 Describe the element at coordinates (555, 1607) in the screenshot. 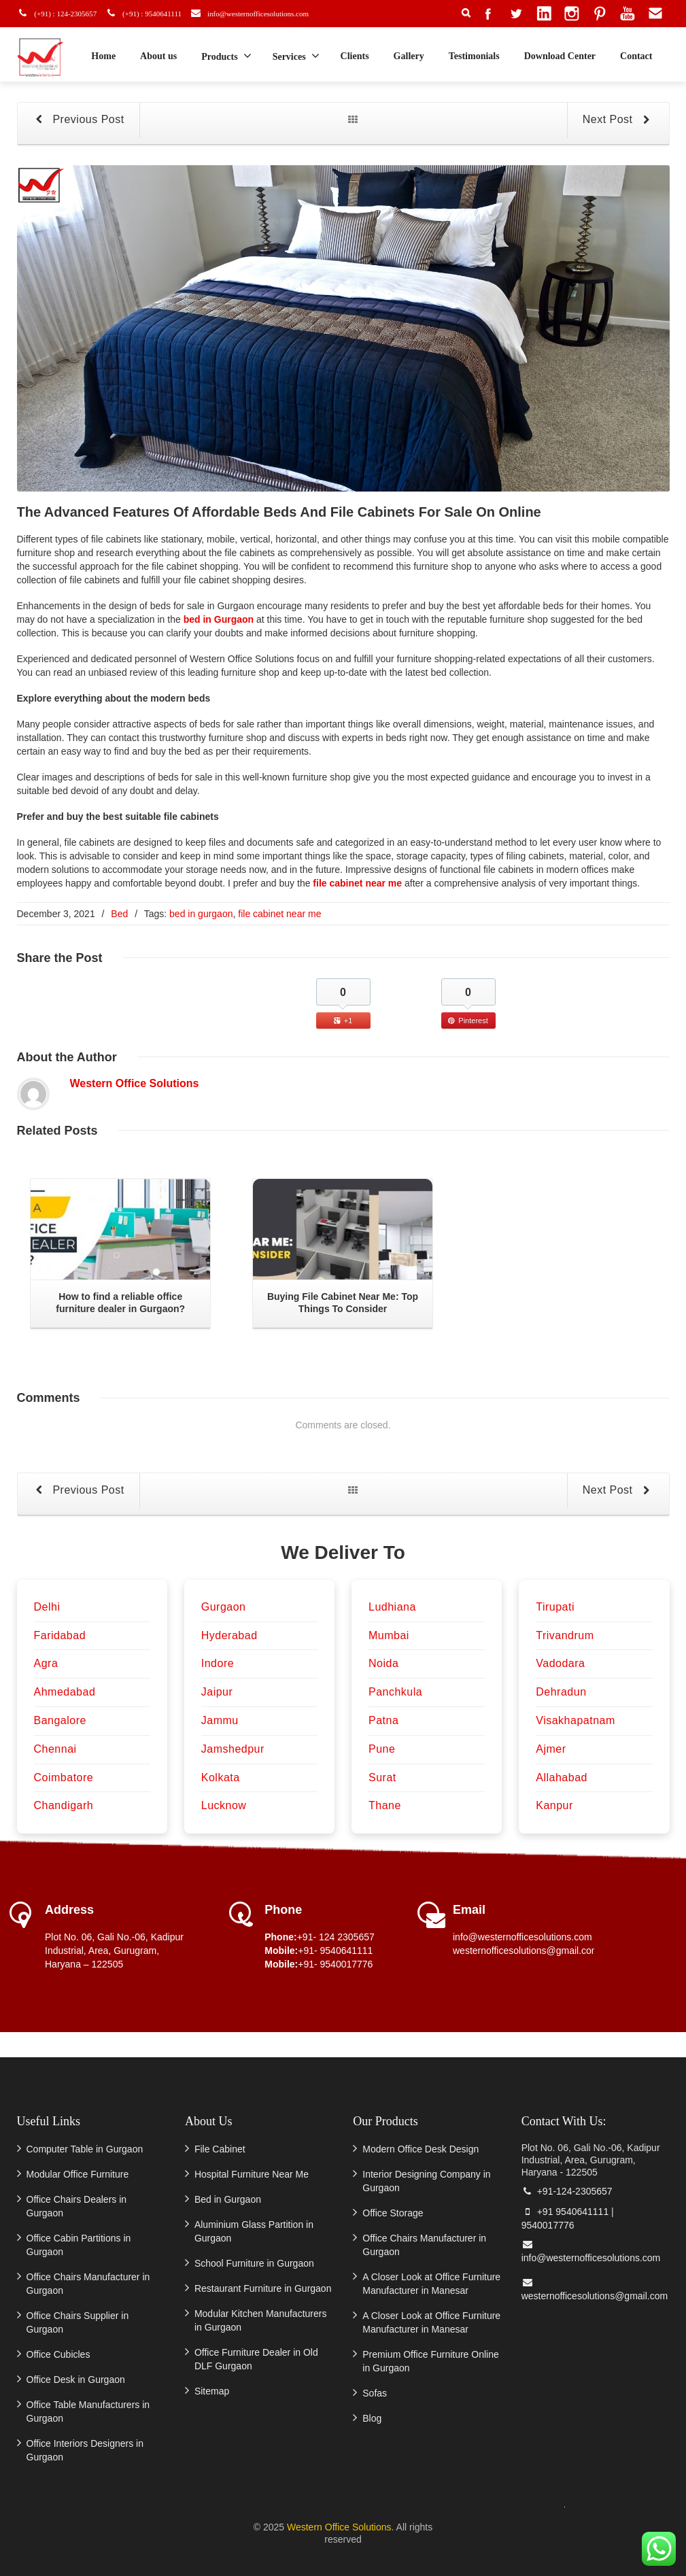

I see `Tirupati` at that location.